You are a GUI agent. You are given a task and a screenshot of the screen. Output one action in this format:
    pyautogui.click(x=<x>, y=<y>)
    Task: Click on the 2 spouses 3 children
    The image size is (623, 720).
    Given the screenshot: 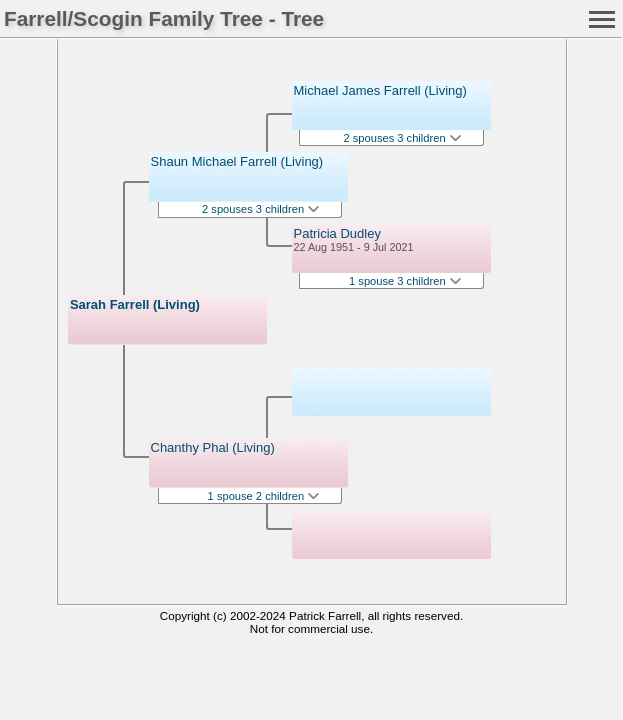 What is the action you would take?
    pyautogui.click(x=260, y=209)
    